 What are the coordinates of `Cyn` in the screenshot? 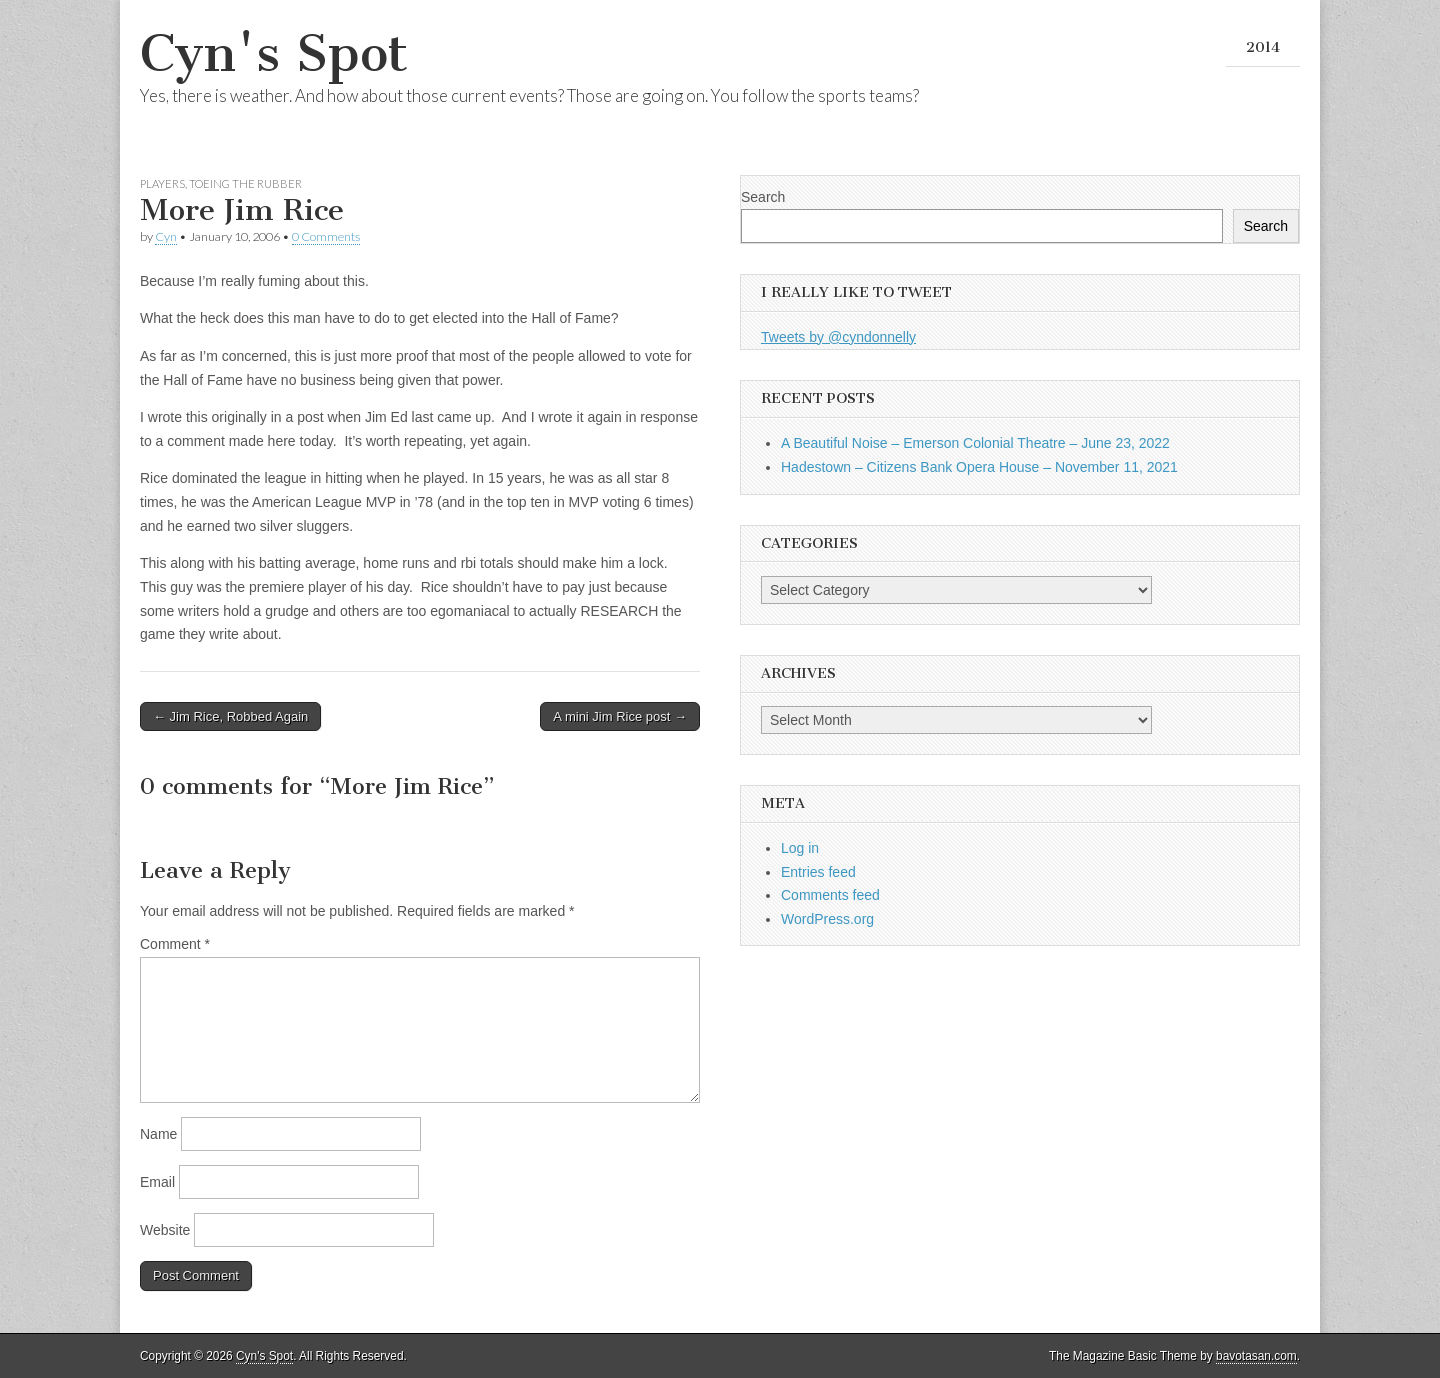 It's located at (166, 236).